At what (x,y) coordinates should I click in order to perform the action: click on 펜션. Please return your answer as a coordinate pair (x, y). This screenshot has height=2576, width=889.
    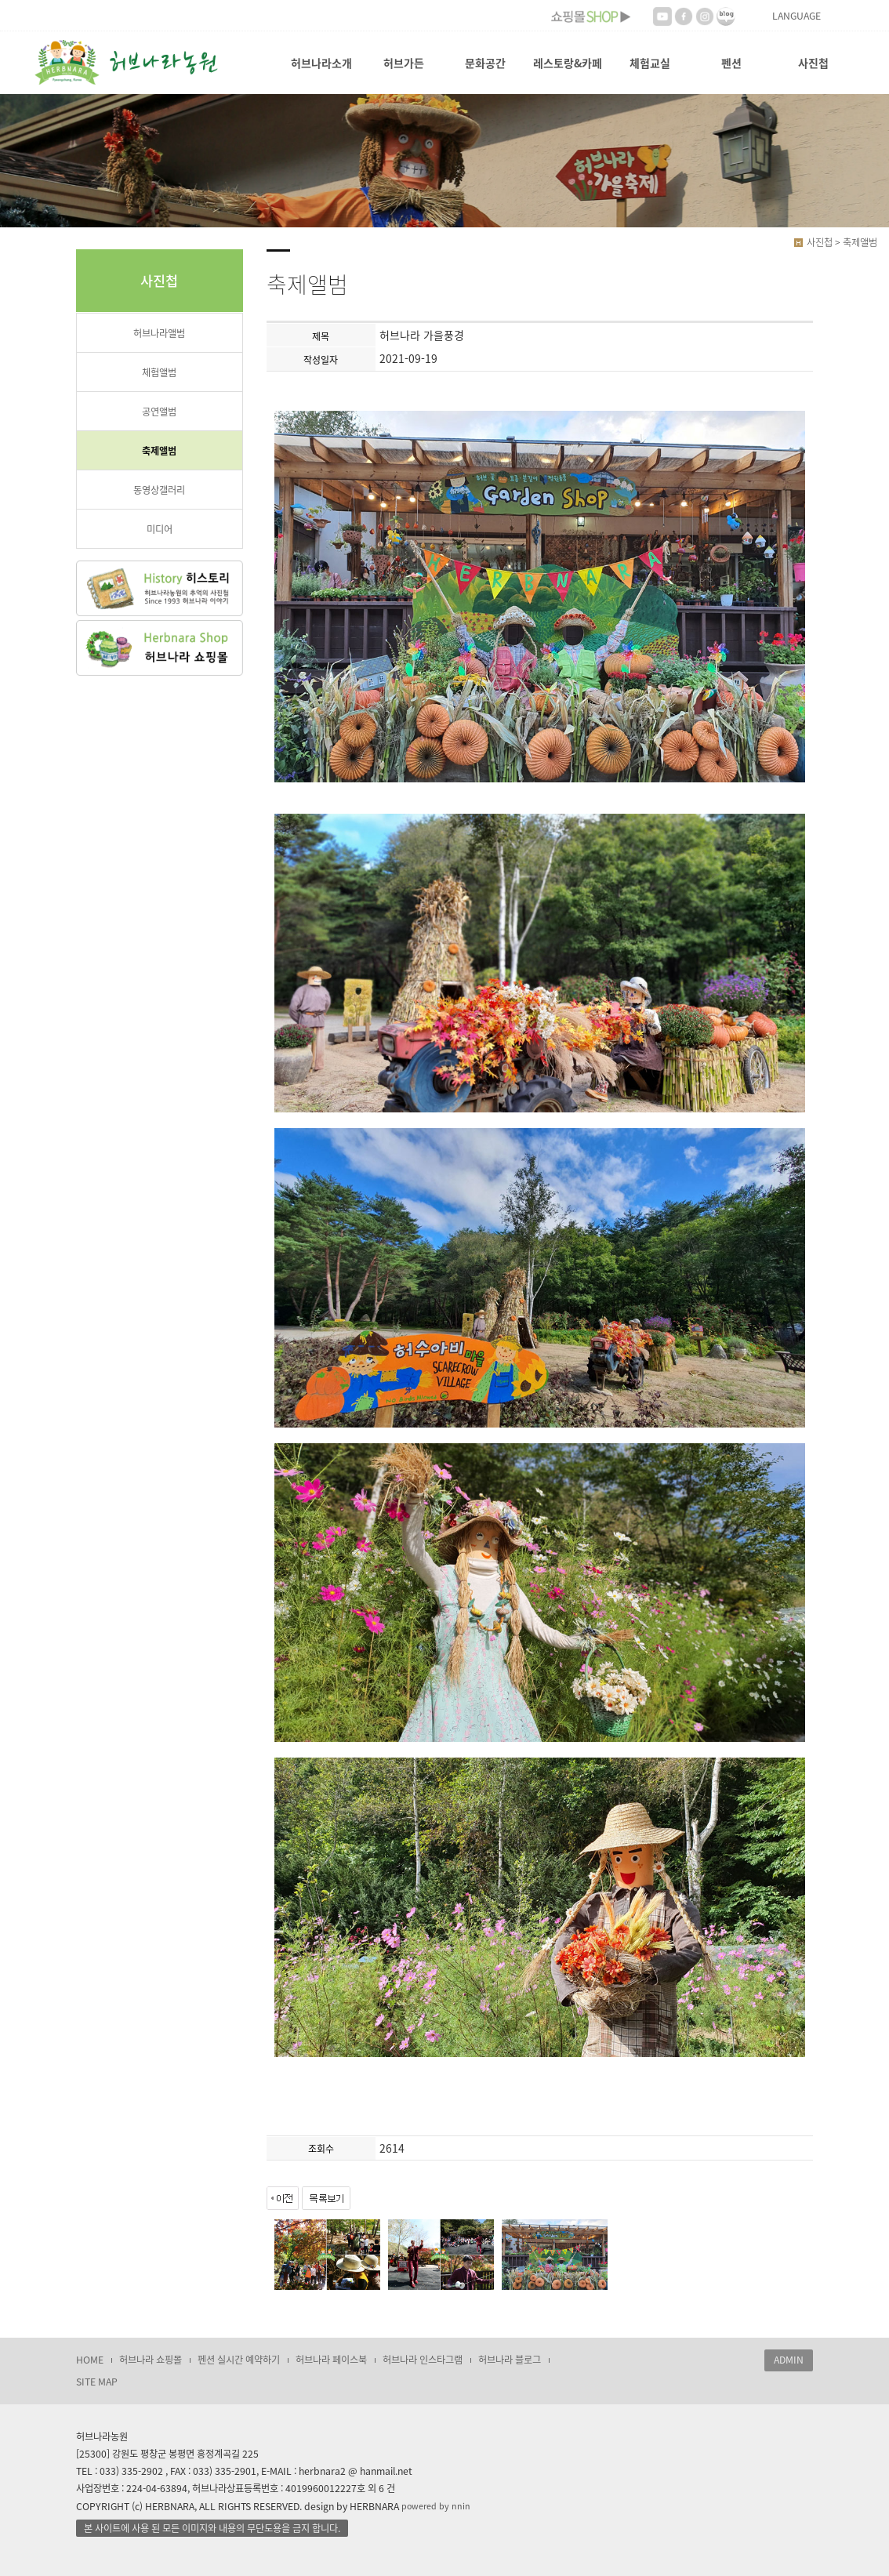
    Looking at the image, I should click on (731, 63).